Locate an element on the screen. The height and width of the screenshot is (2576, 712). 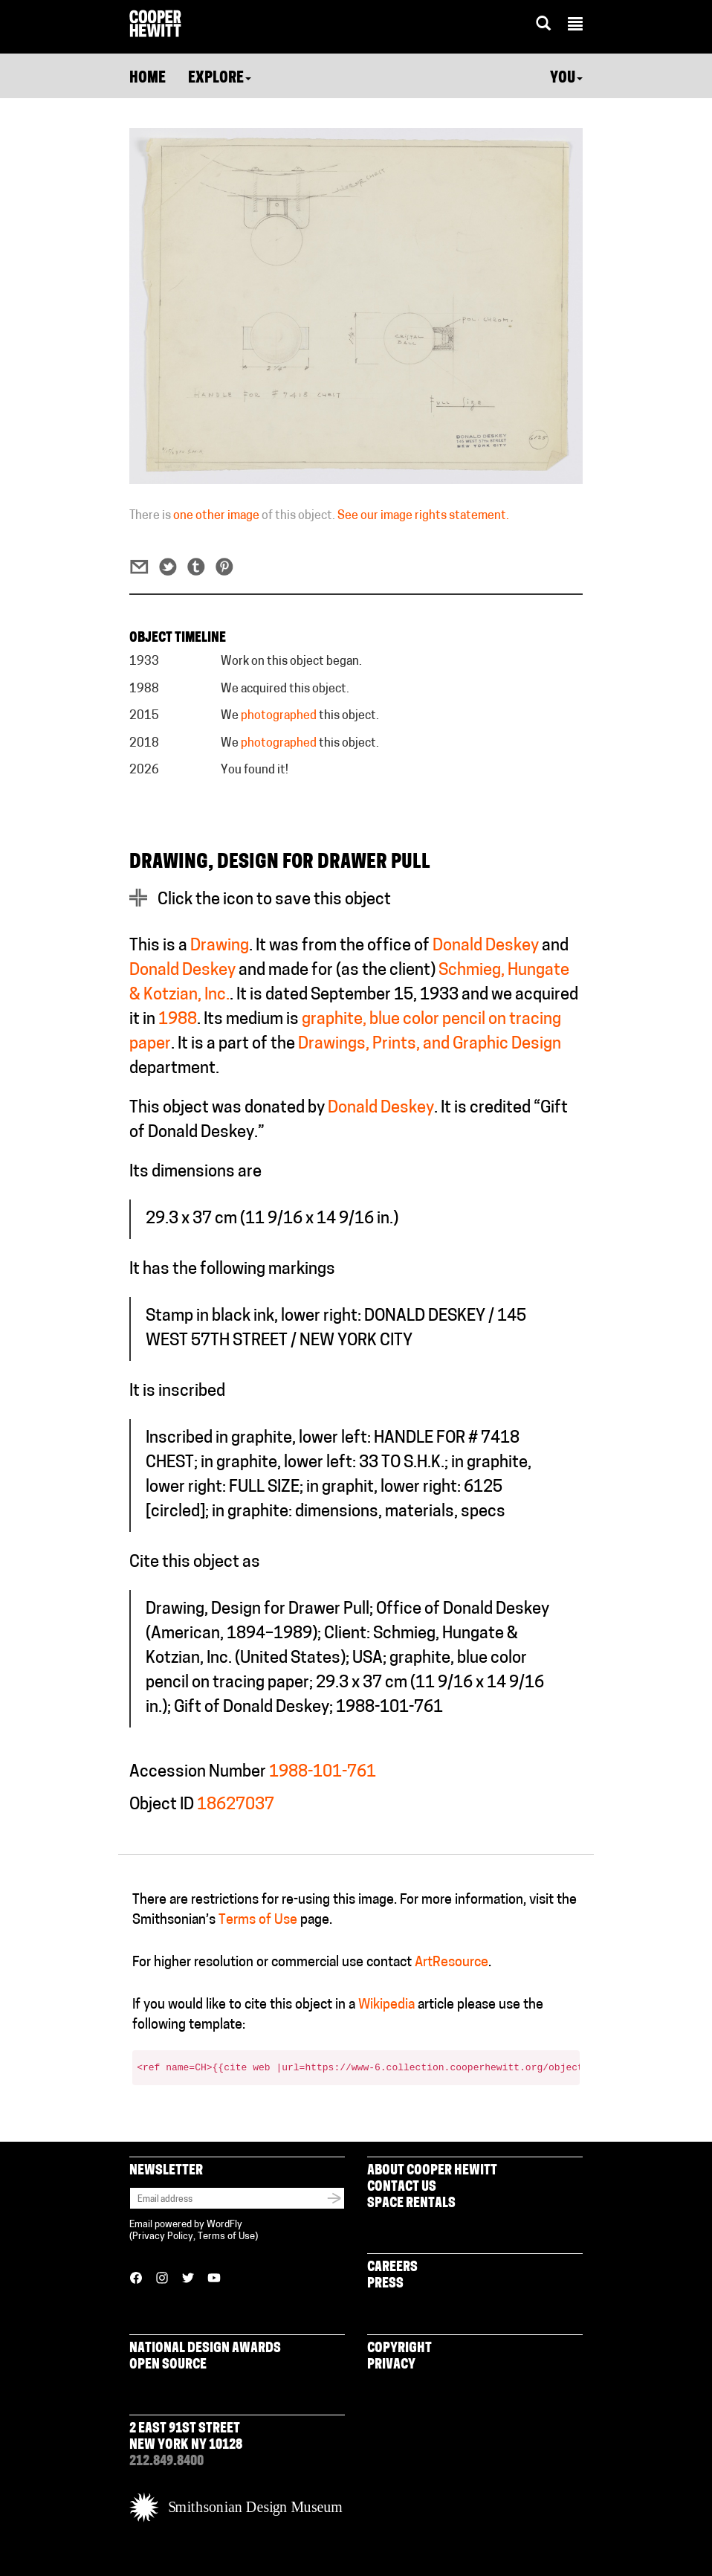
Accession Number is located at coordinates (197, 1772).